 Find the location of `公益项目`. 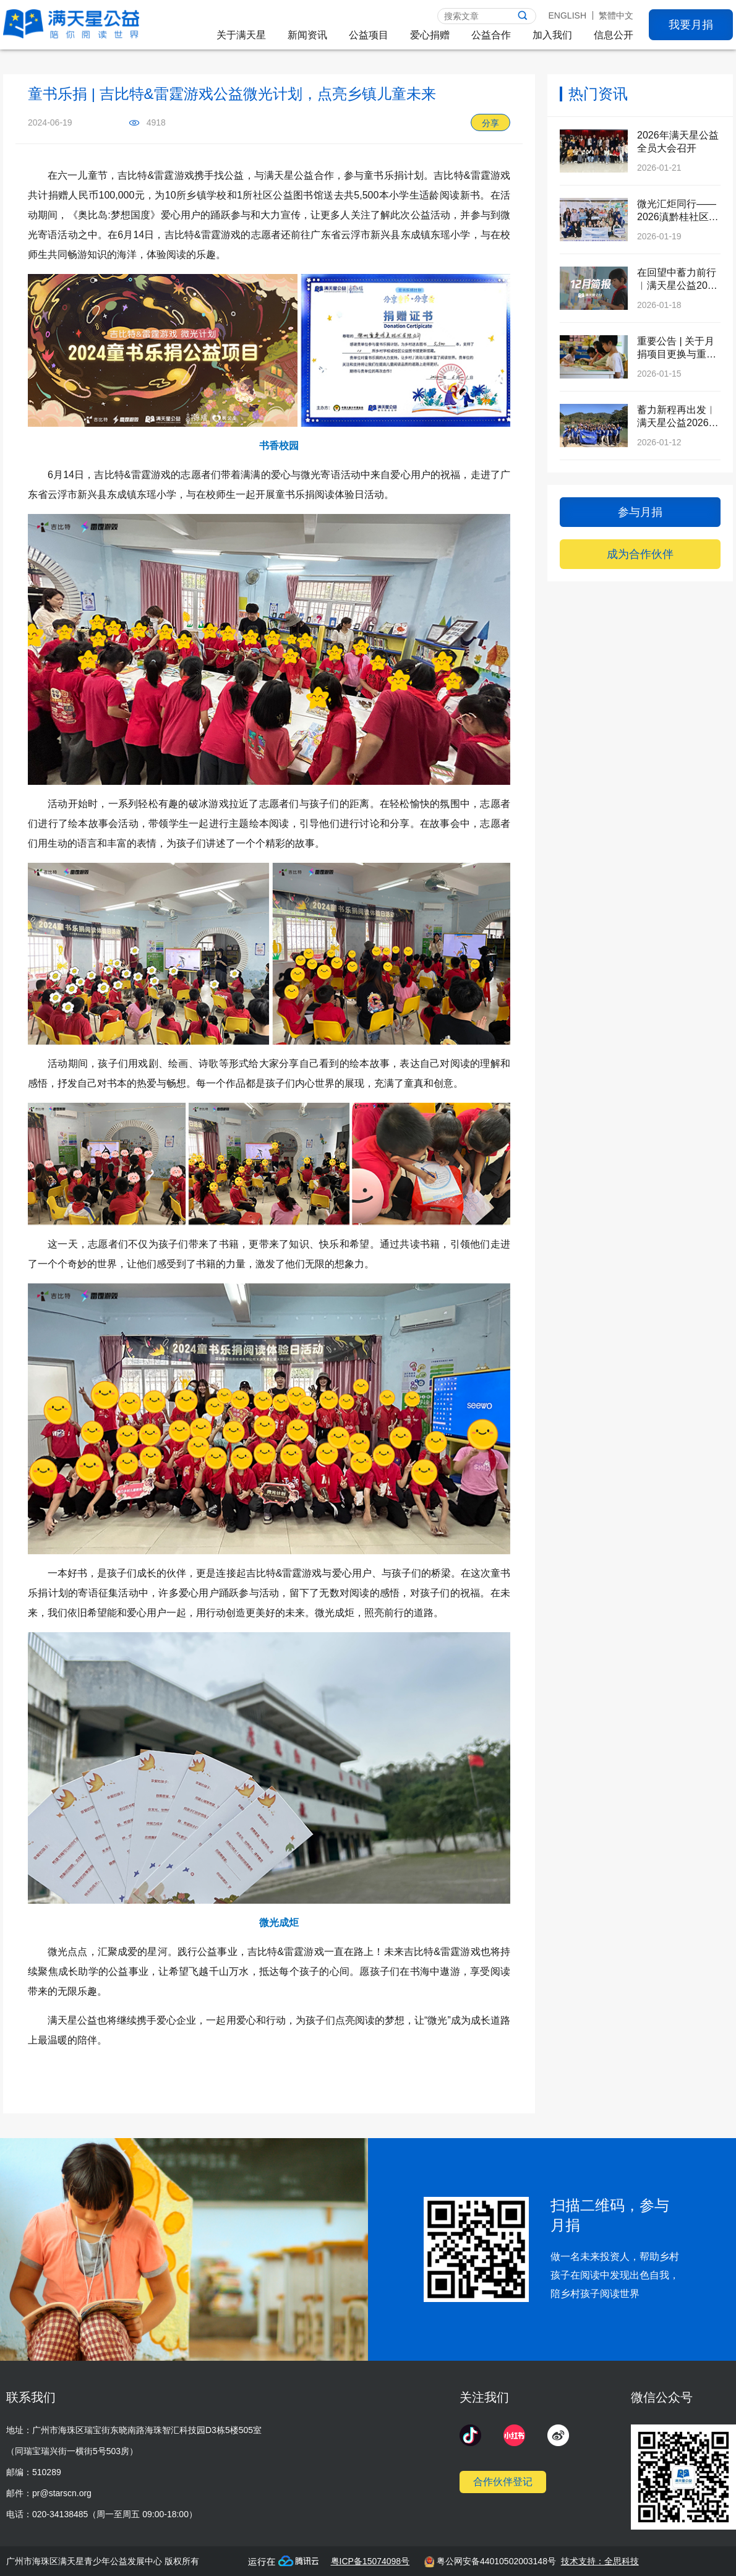

公益项目 is located at coordinates (368, 35).